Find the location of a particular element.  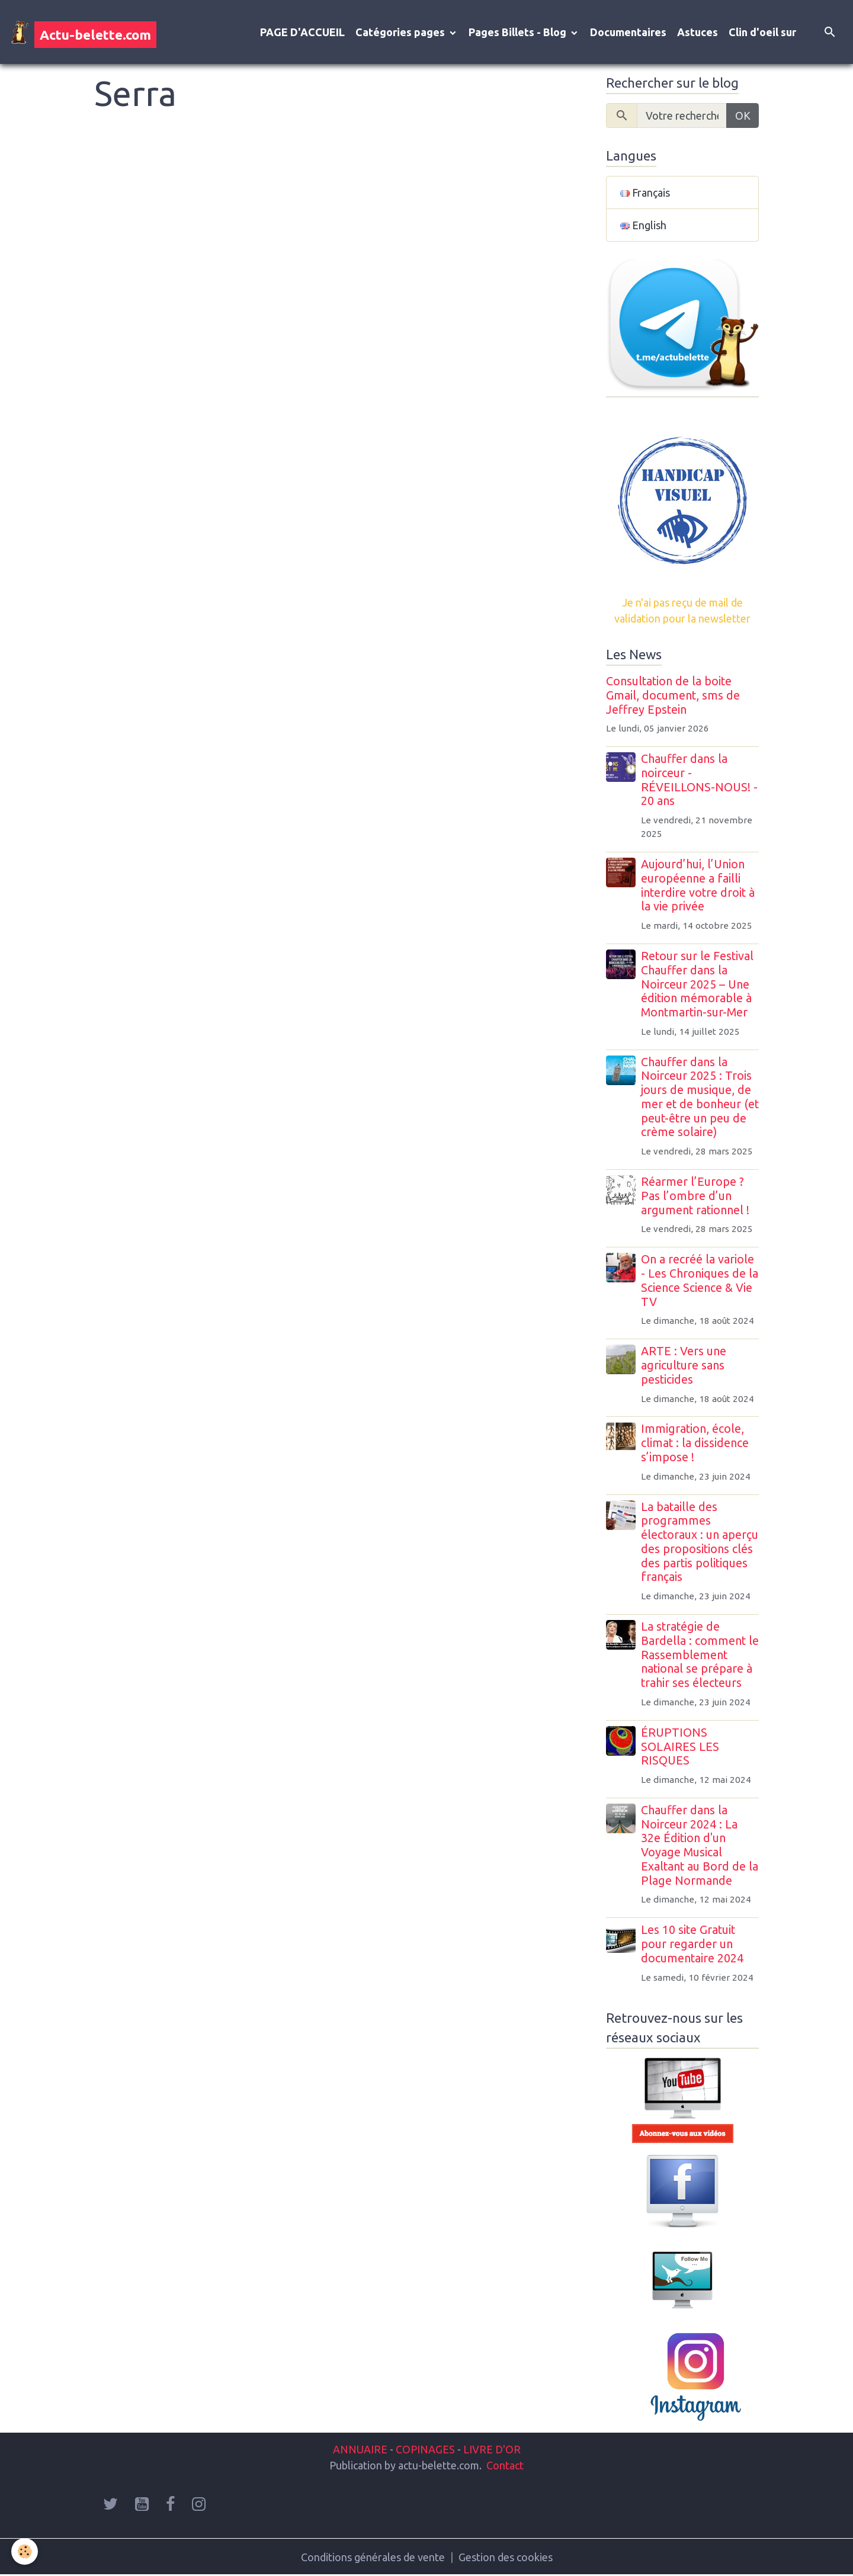

Chauffer dans la noirceur - RÉVEILLONS-NOUS! - 20 ans is located at coordinates (699, 779).